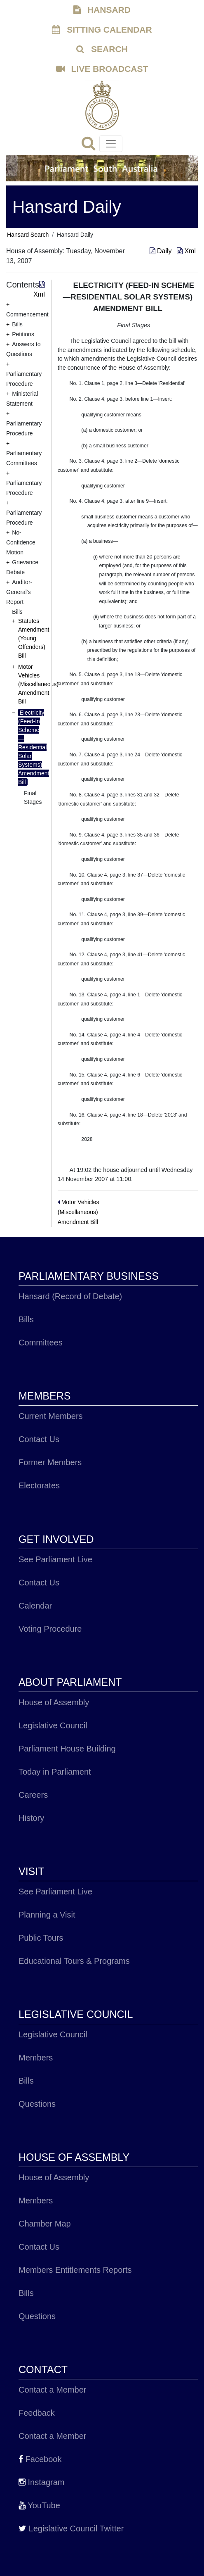  What do you see at coordinates (102, 69) in the screenshot?
I see `LIVE BROADCAST` at bounding box center [102, 69].